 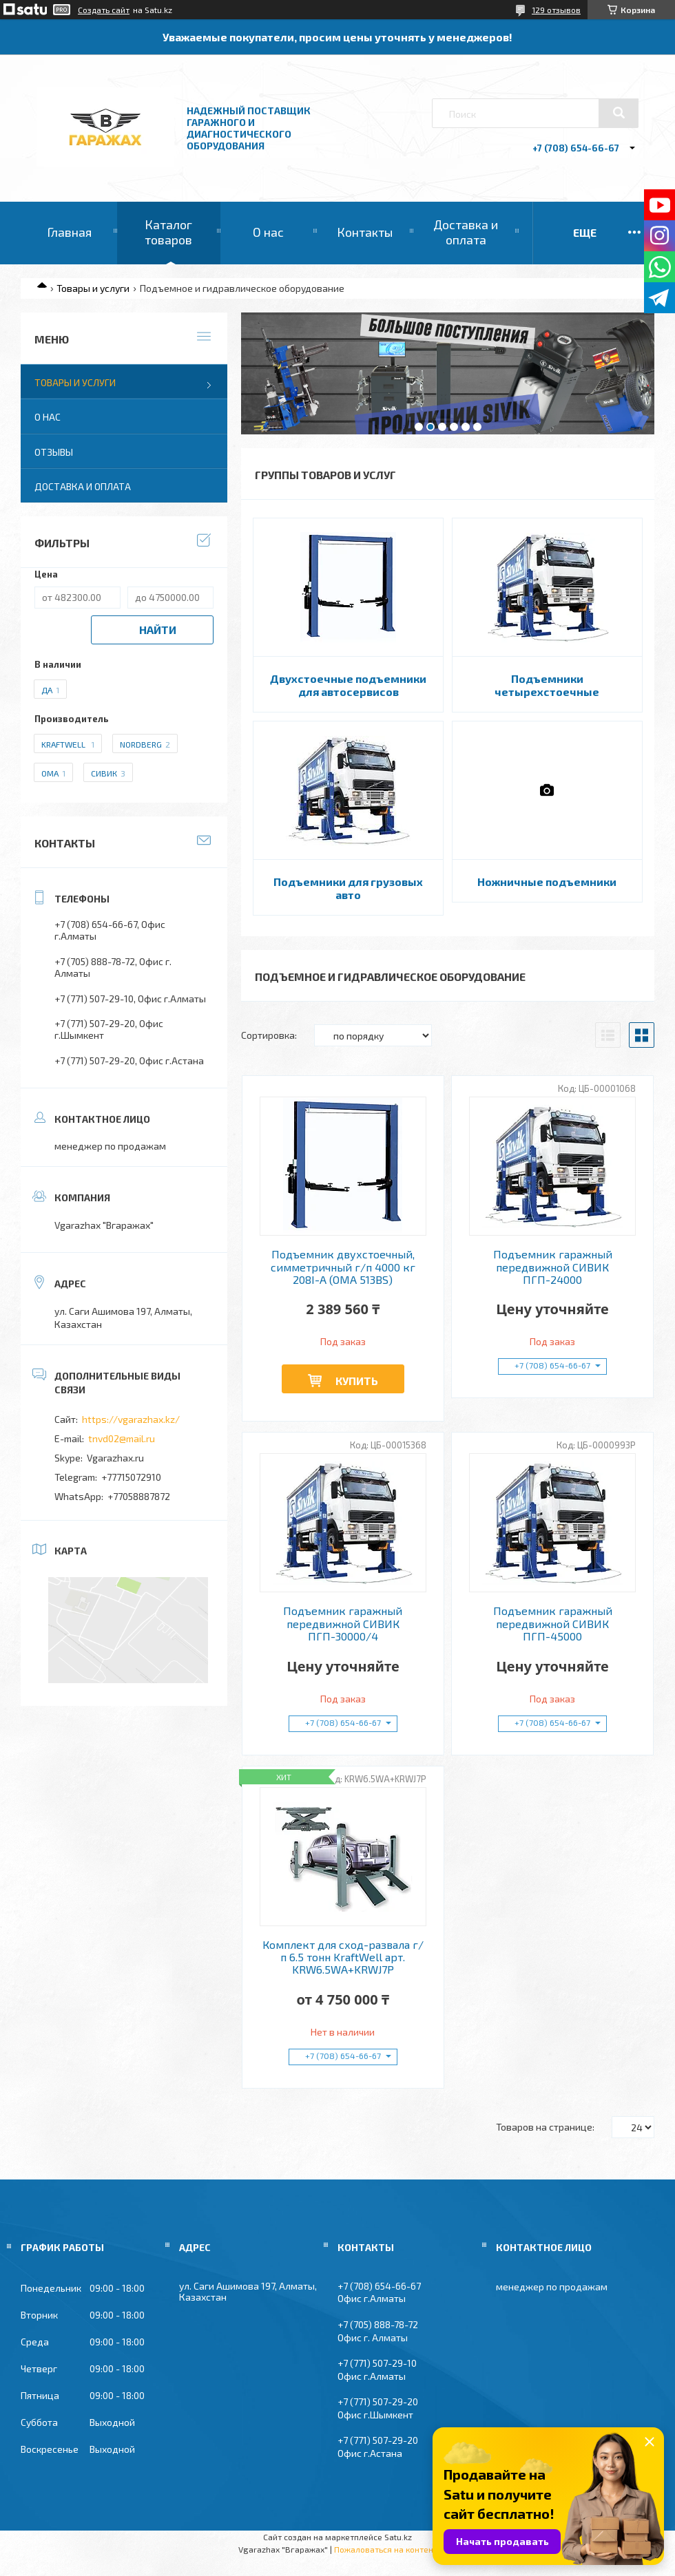 What do you see at coordinates (465, 232) in the screenshot?
I see `Доставка и оплата` at bounding box center [465, 232].